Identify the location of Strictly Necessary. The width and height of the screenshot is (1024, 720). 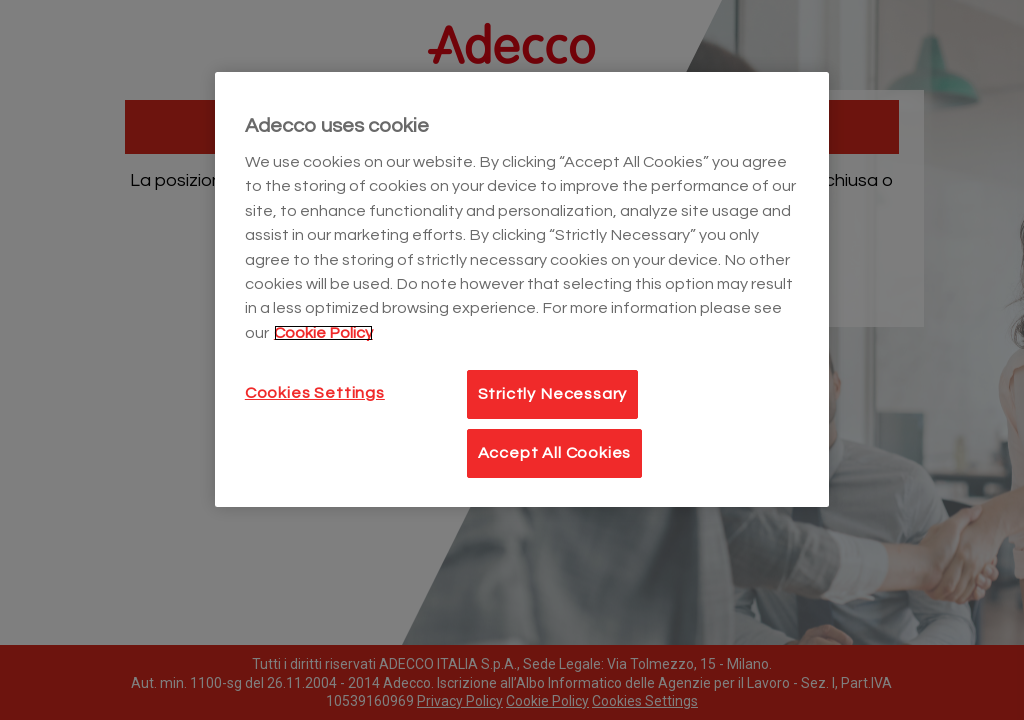
(553, 394).